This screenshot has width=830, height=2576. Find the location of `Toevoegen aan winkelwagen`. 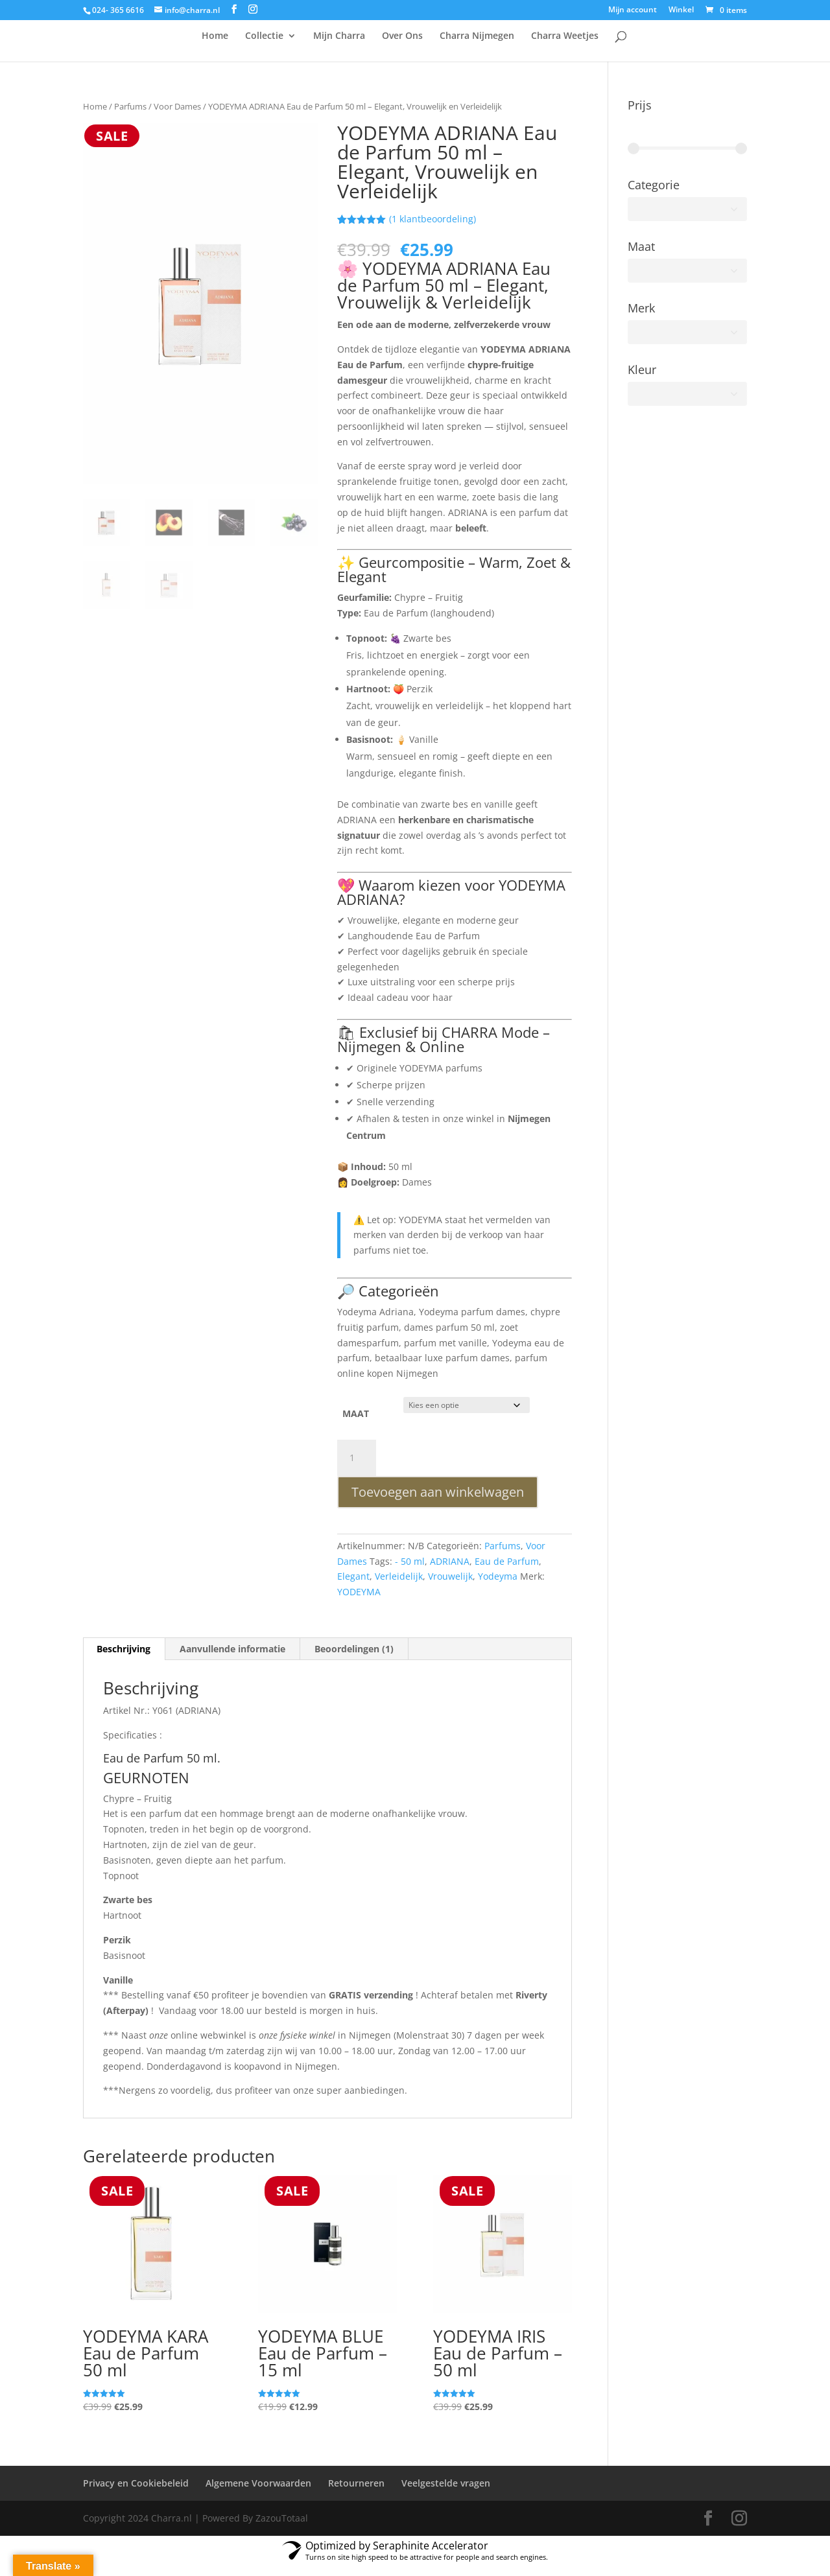

Toevoegen aan winkelwagen is located at coordinates (437, 1502).